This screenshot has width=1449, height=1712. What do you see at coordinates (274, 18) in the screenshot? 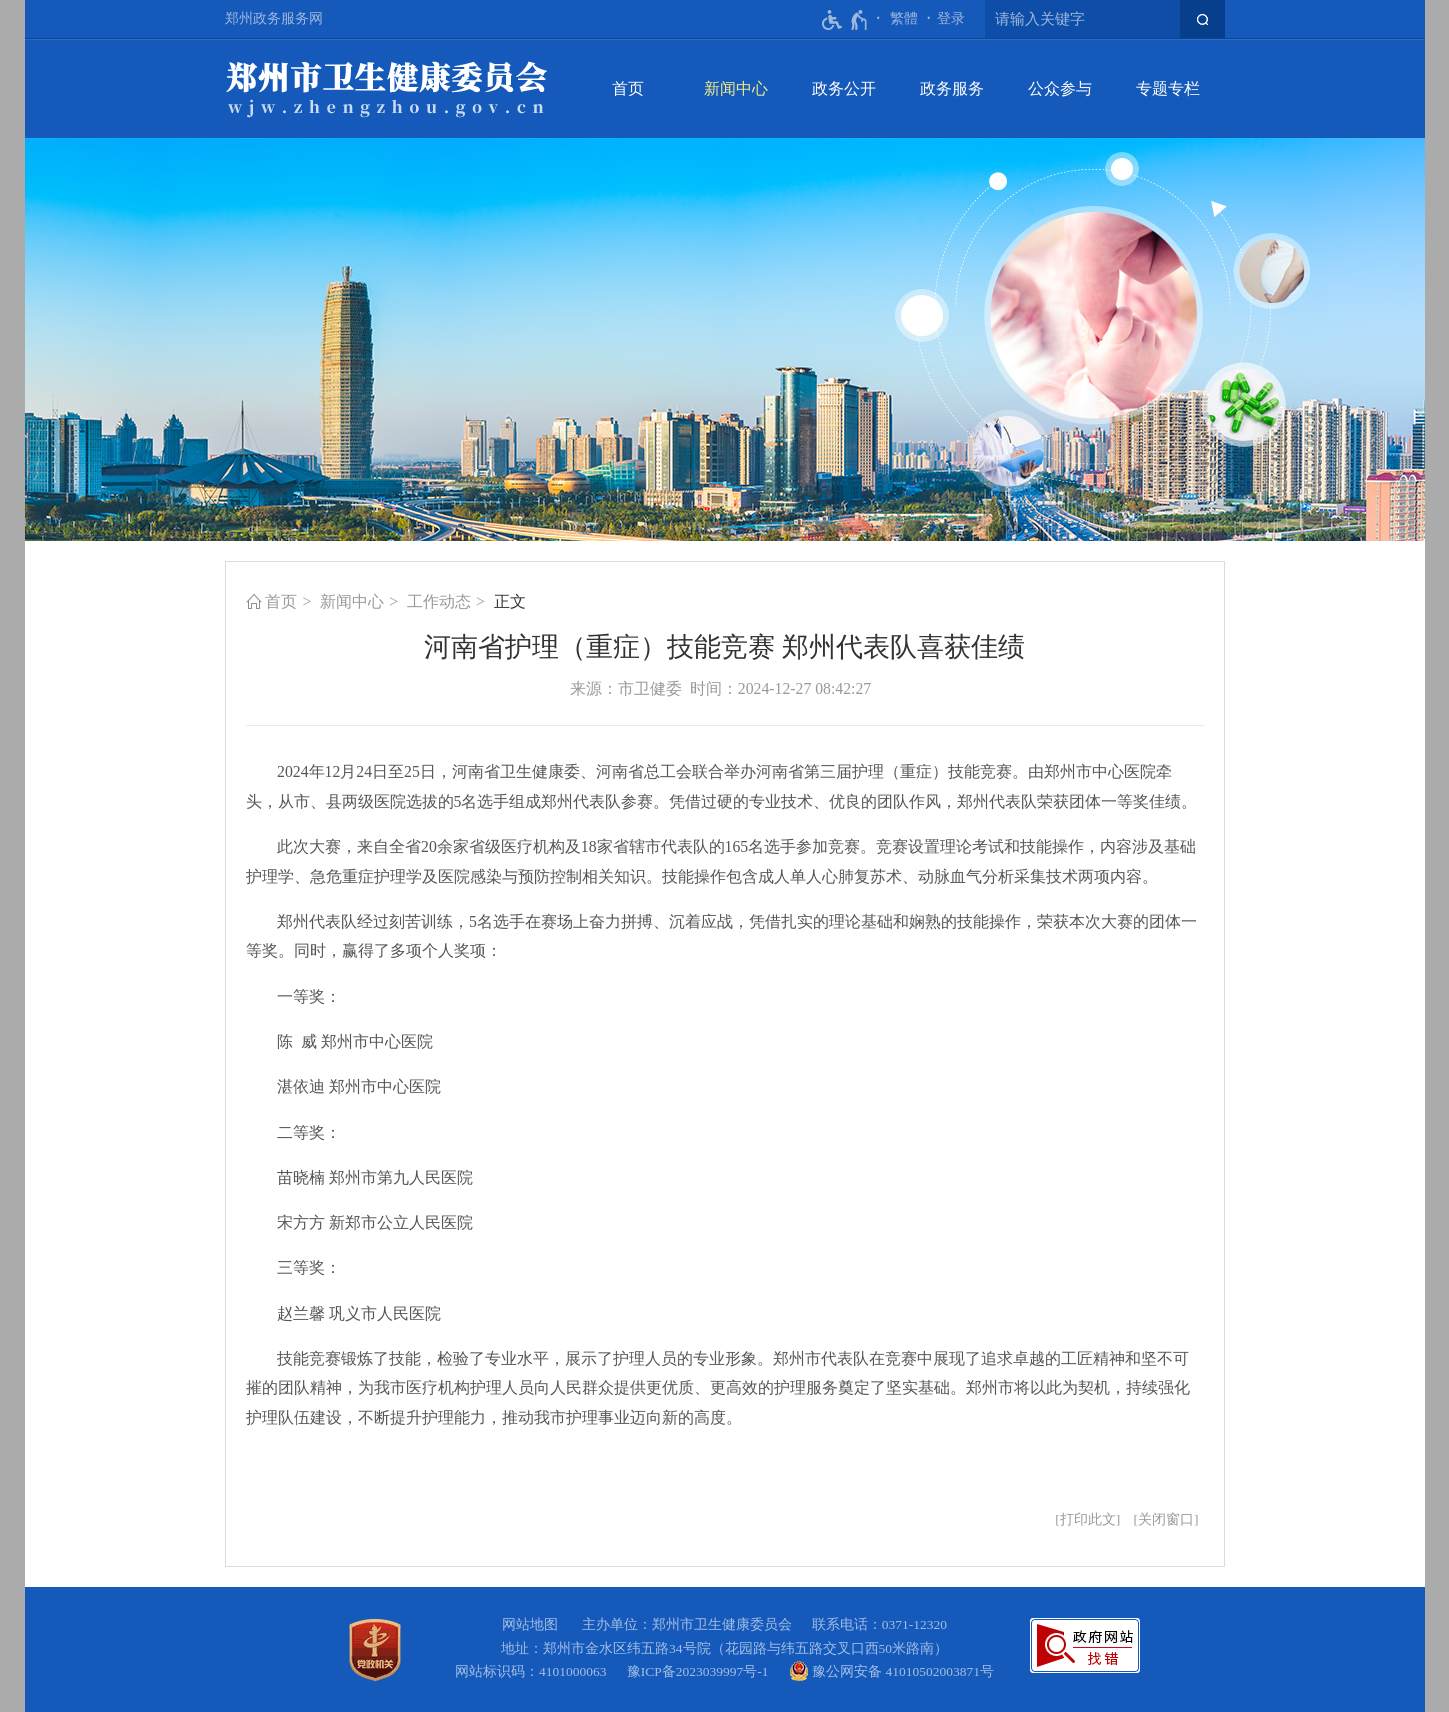
I see `郑州政务服务网` at bounding box center [274, 18].